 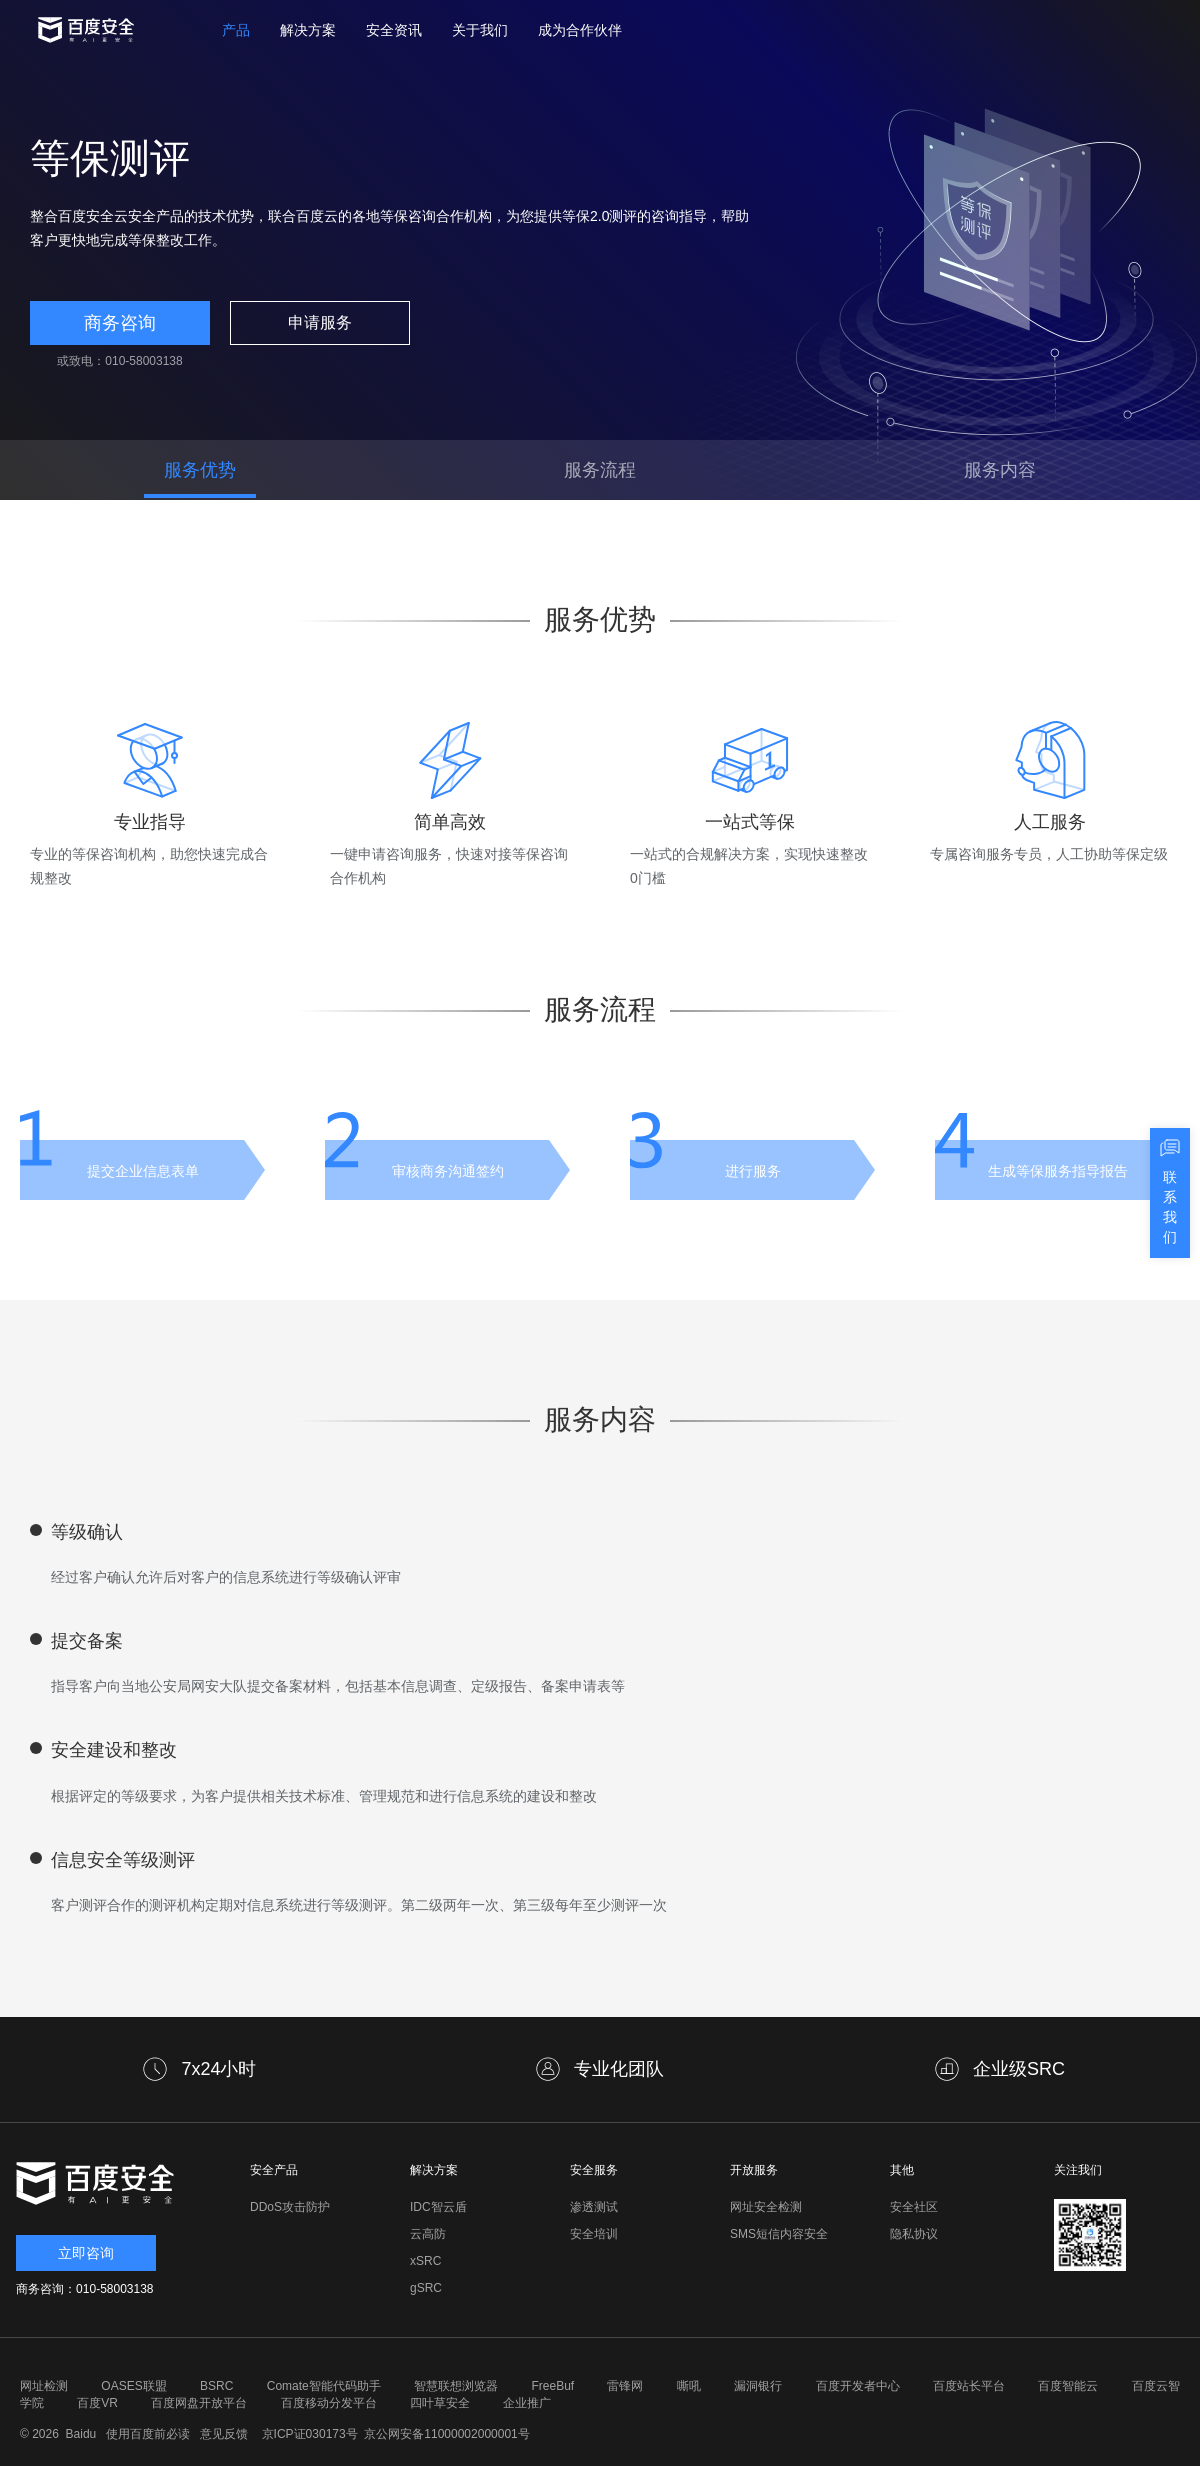 I want to click on 渗透测试, so click(x=594, y=2207).